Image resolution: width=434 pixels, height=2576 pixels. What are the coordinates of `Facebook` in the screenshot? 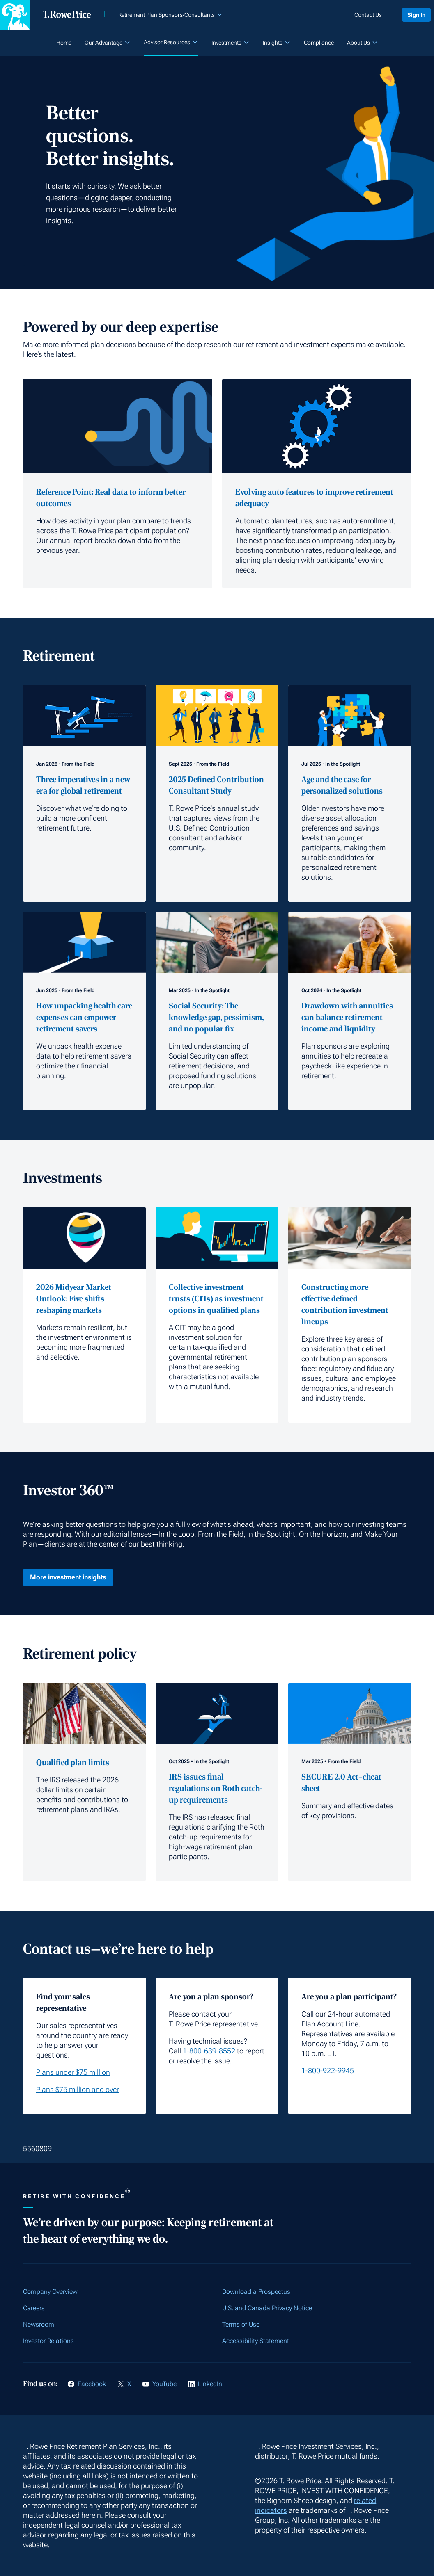 It's located at (92, 2384).